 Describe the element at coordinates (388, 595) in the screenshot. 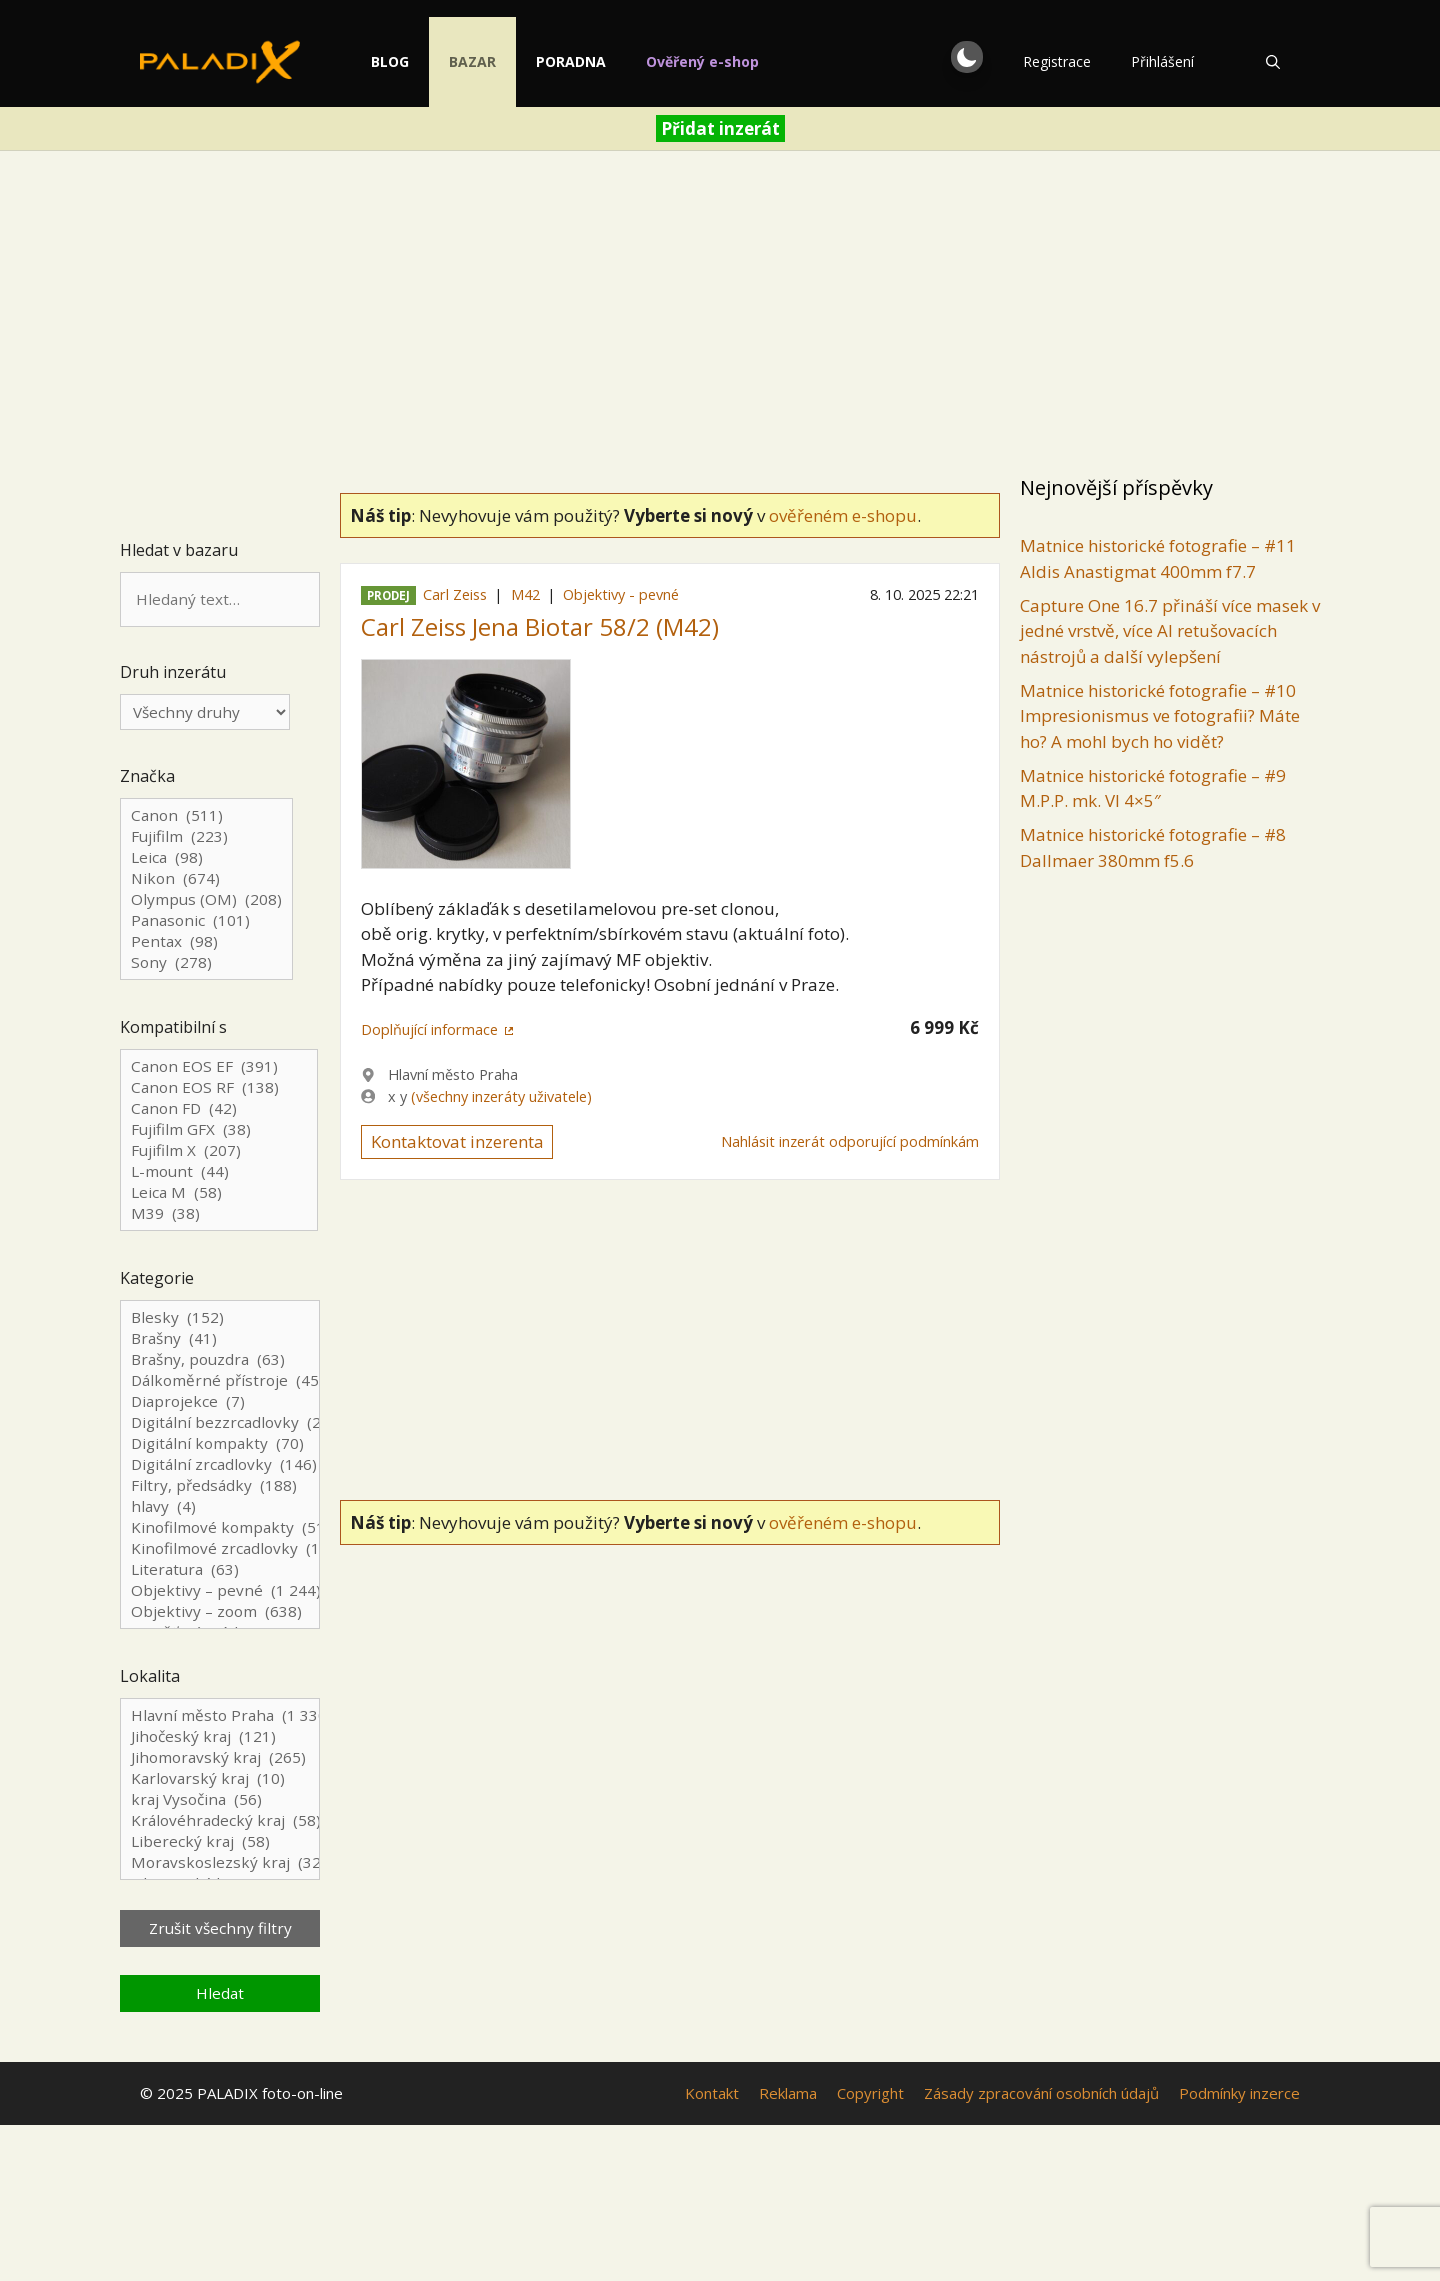

I see `Prodej` at that location.